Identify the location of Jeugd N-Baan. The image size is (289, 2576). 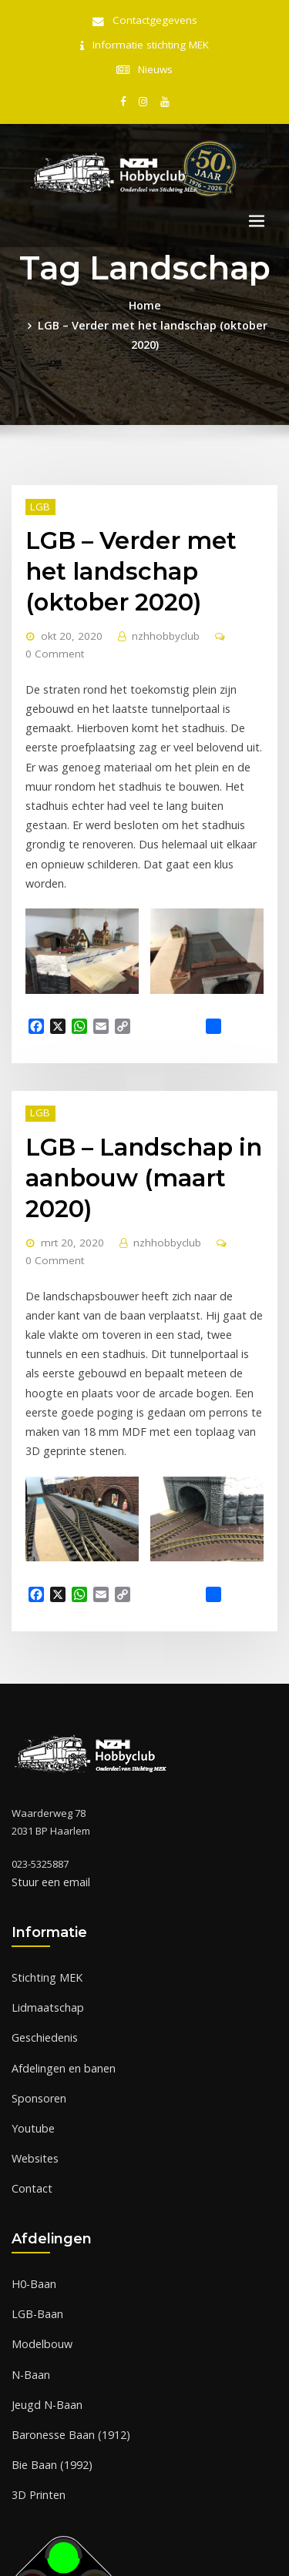
(43, 2222).